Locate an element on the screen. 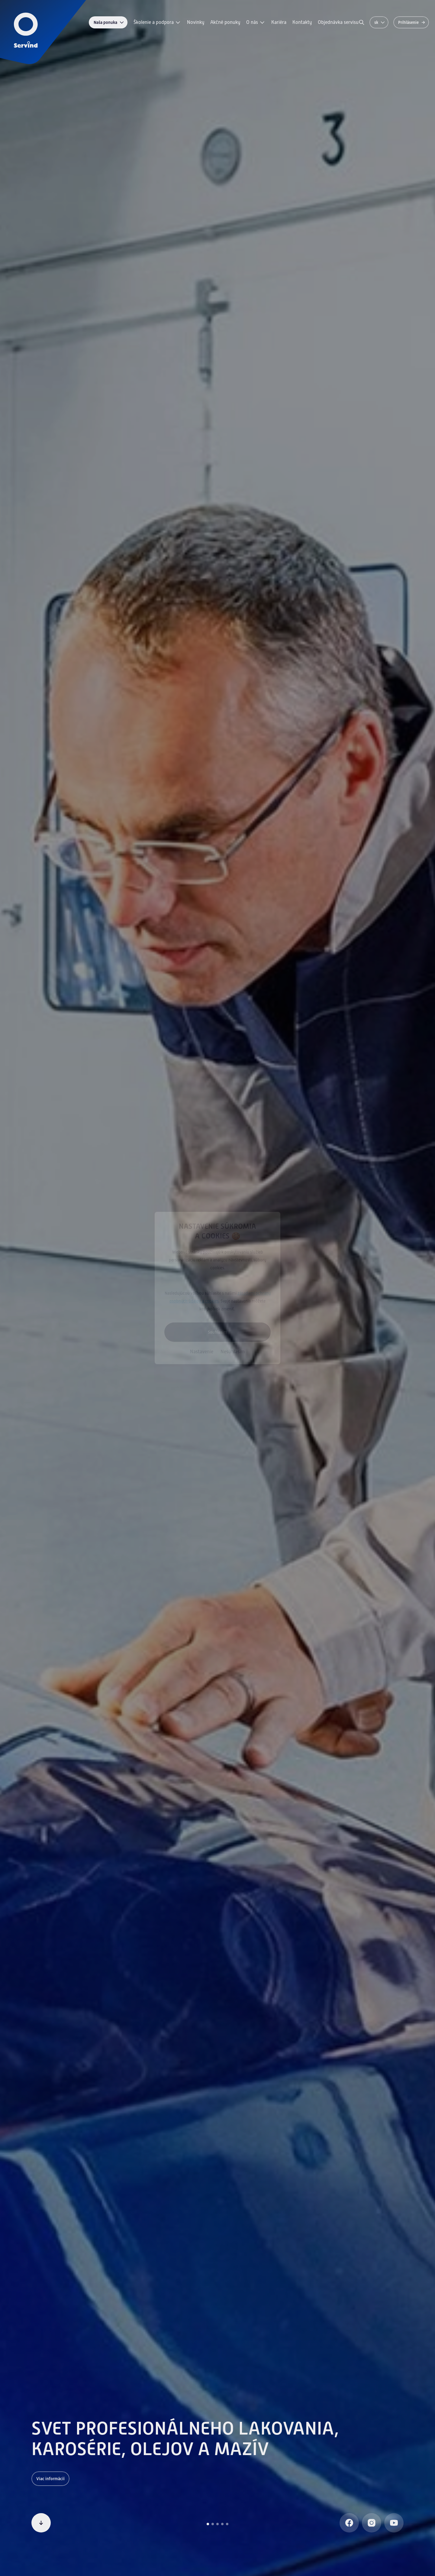  Naša ponuka is located at coordinates (109, 22).